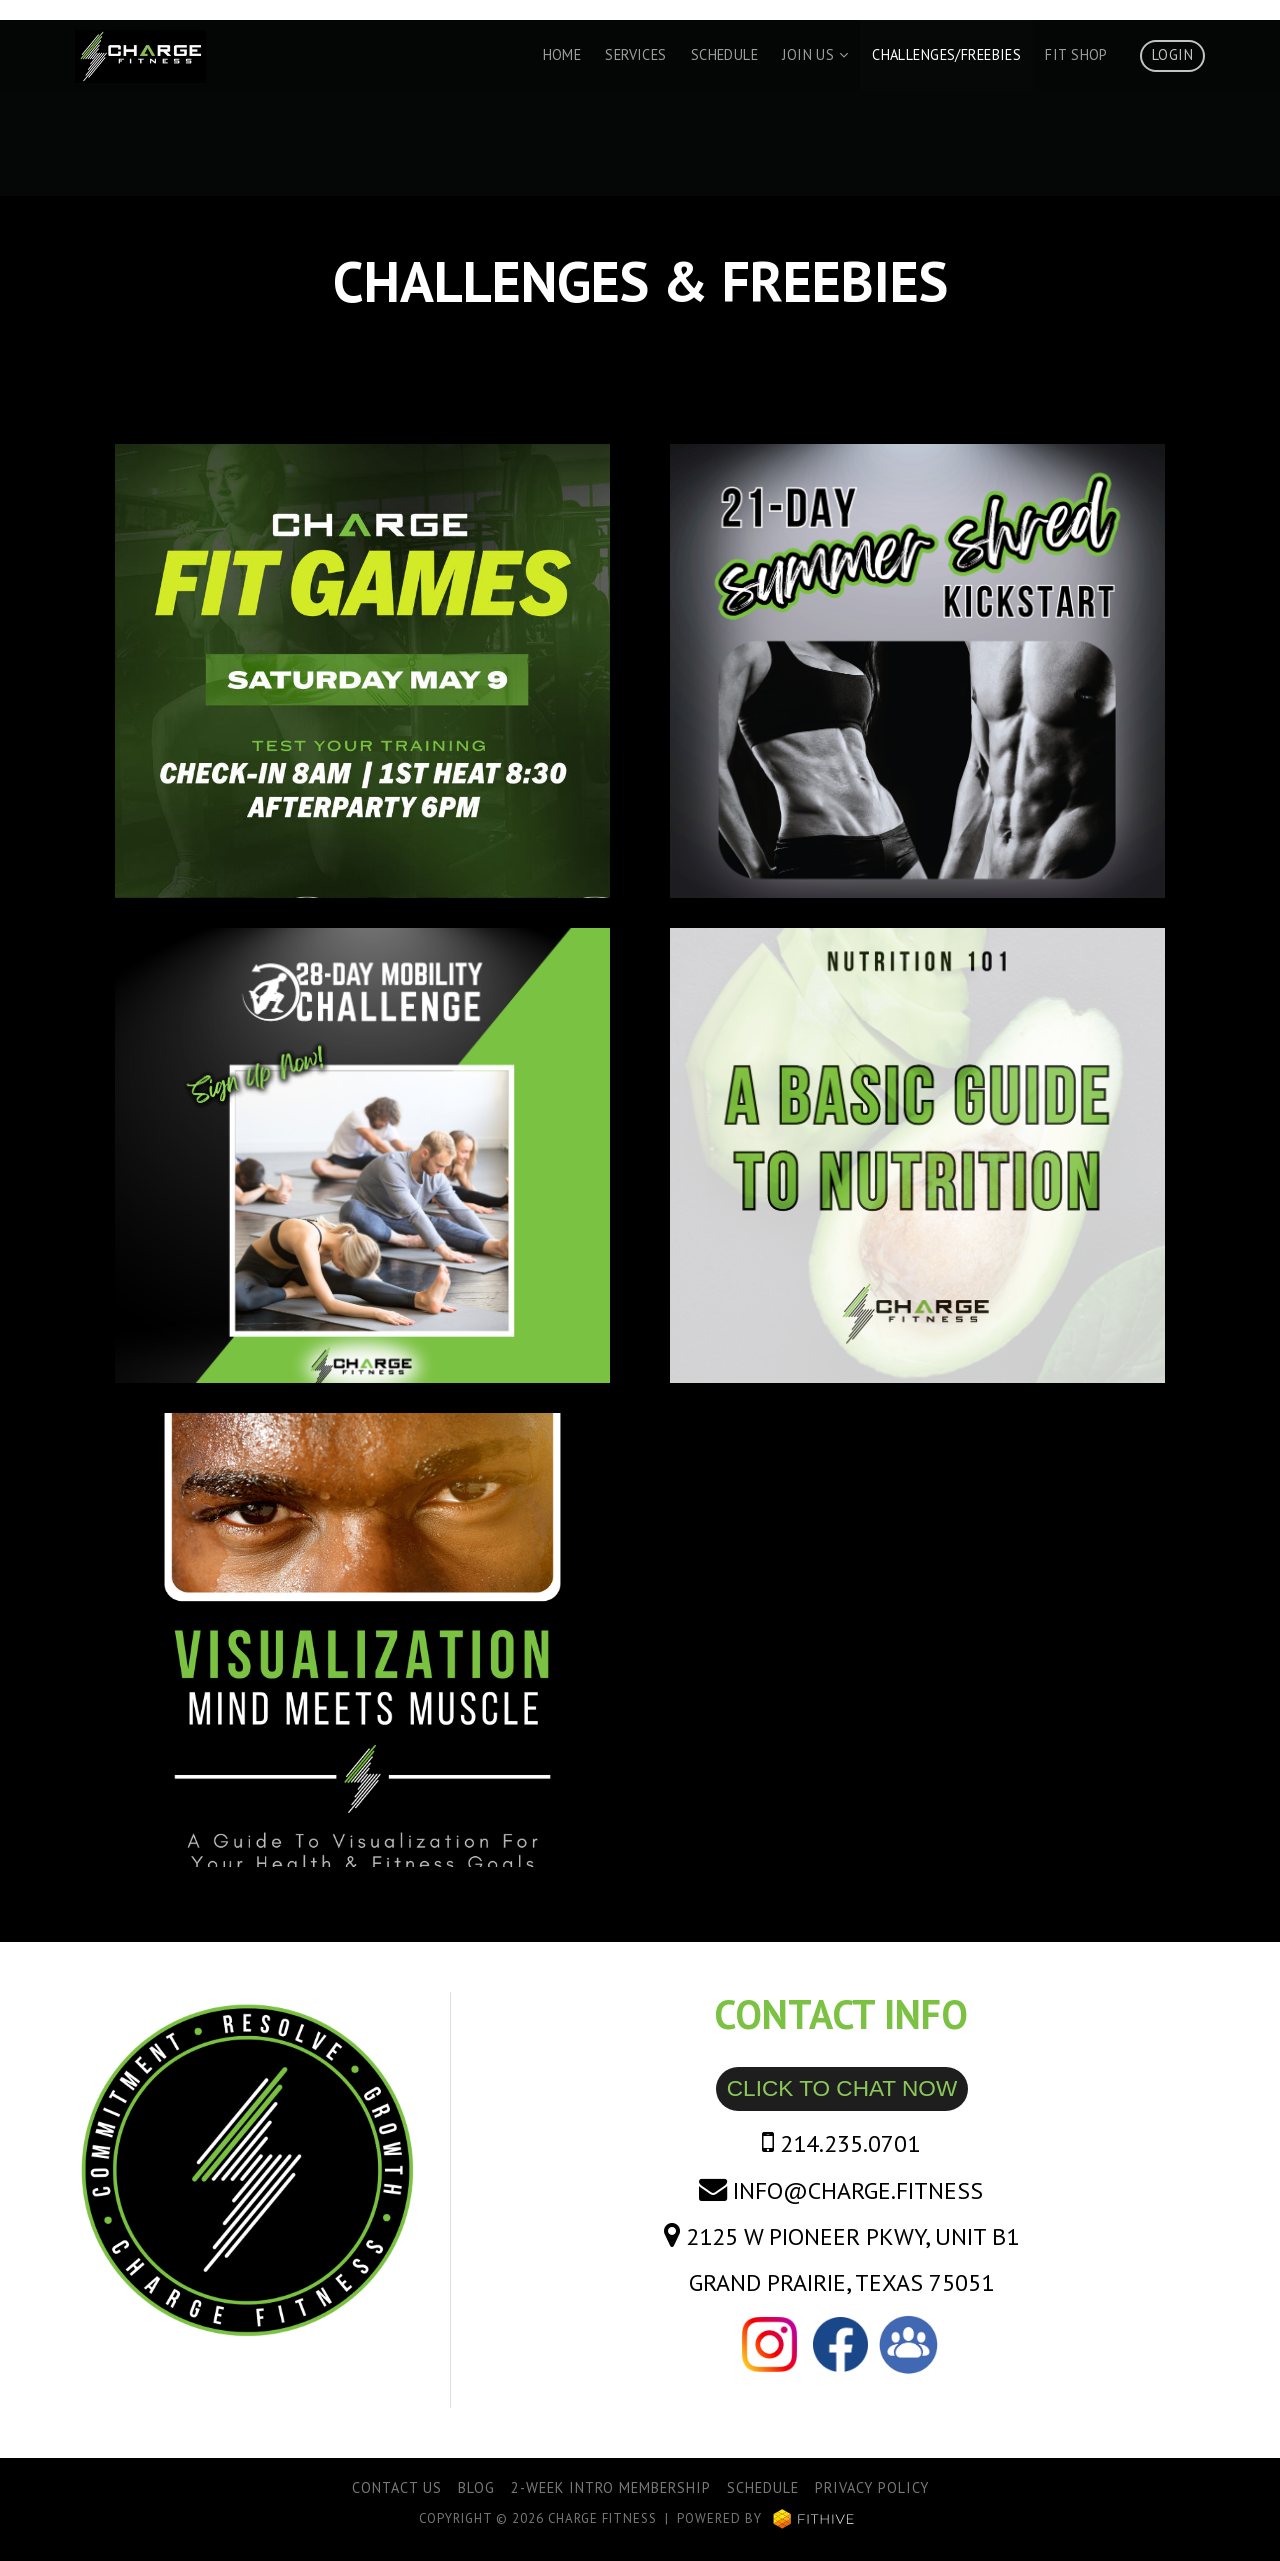 This screenshot has width=1280, height=2561. What do you see at coordinates (635, 54) in the screenshot?
I see `Services` at bounding box center [635, 54].